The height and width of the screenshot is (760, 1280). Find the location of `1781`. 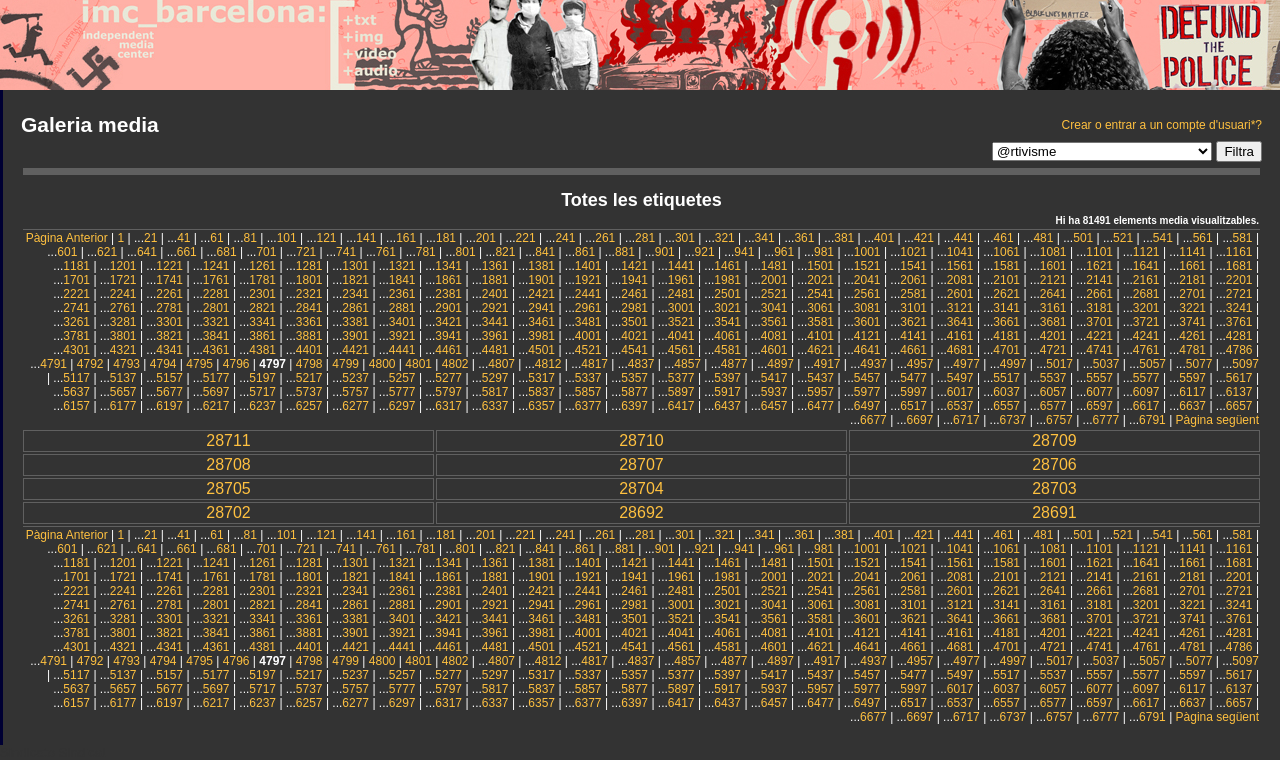

1781 is located at coordinates (262, 280).